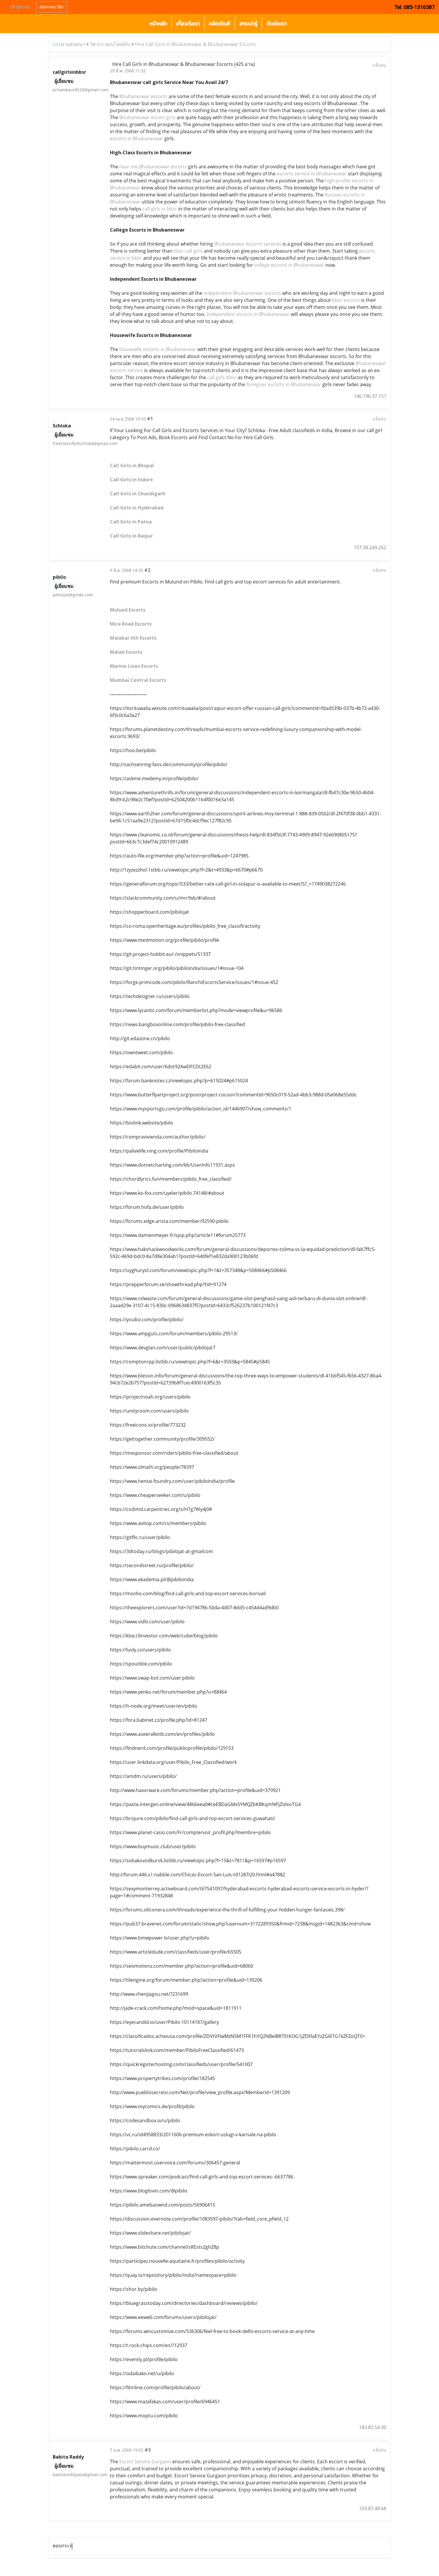 This screenshot has width=439, height=2576. What do you see at coordinates (131, 536) in the screenshot?
I see `Call Girls in Raipur` at bounding box center [131, 536].